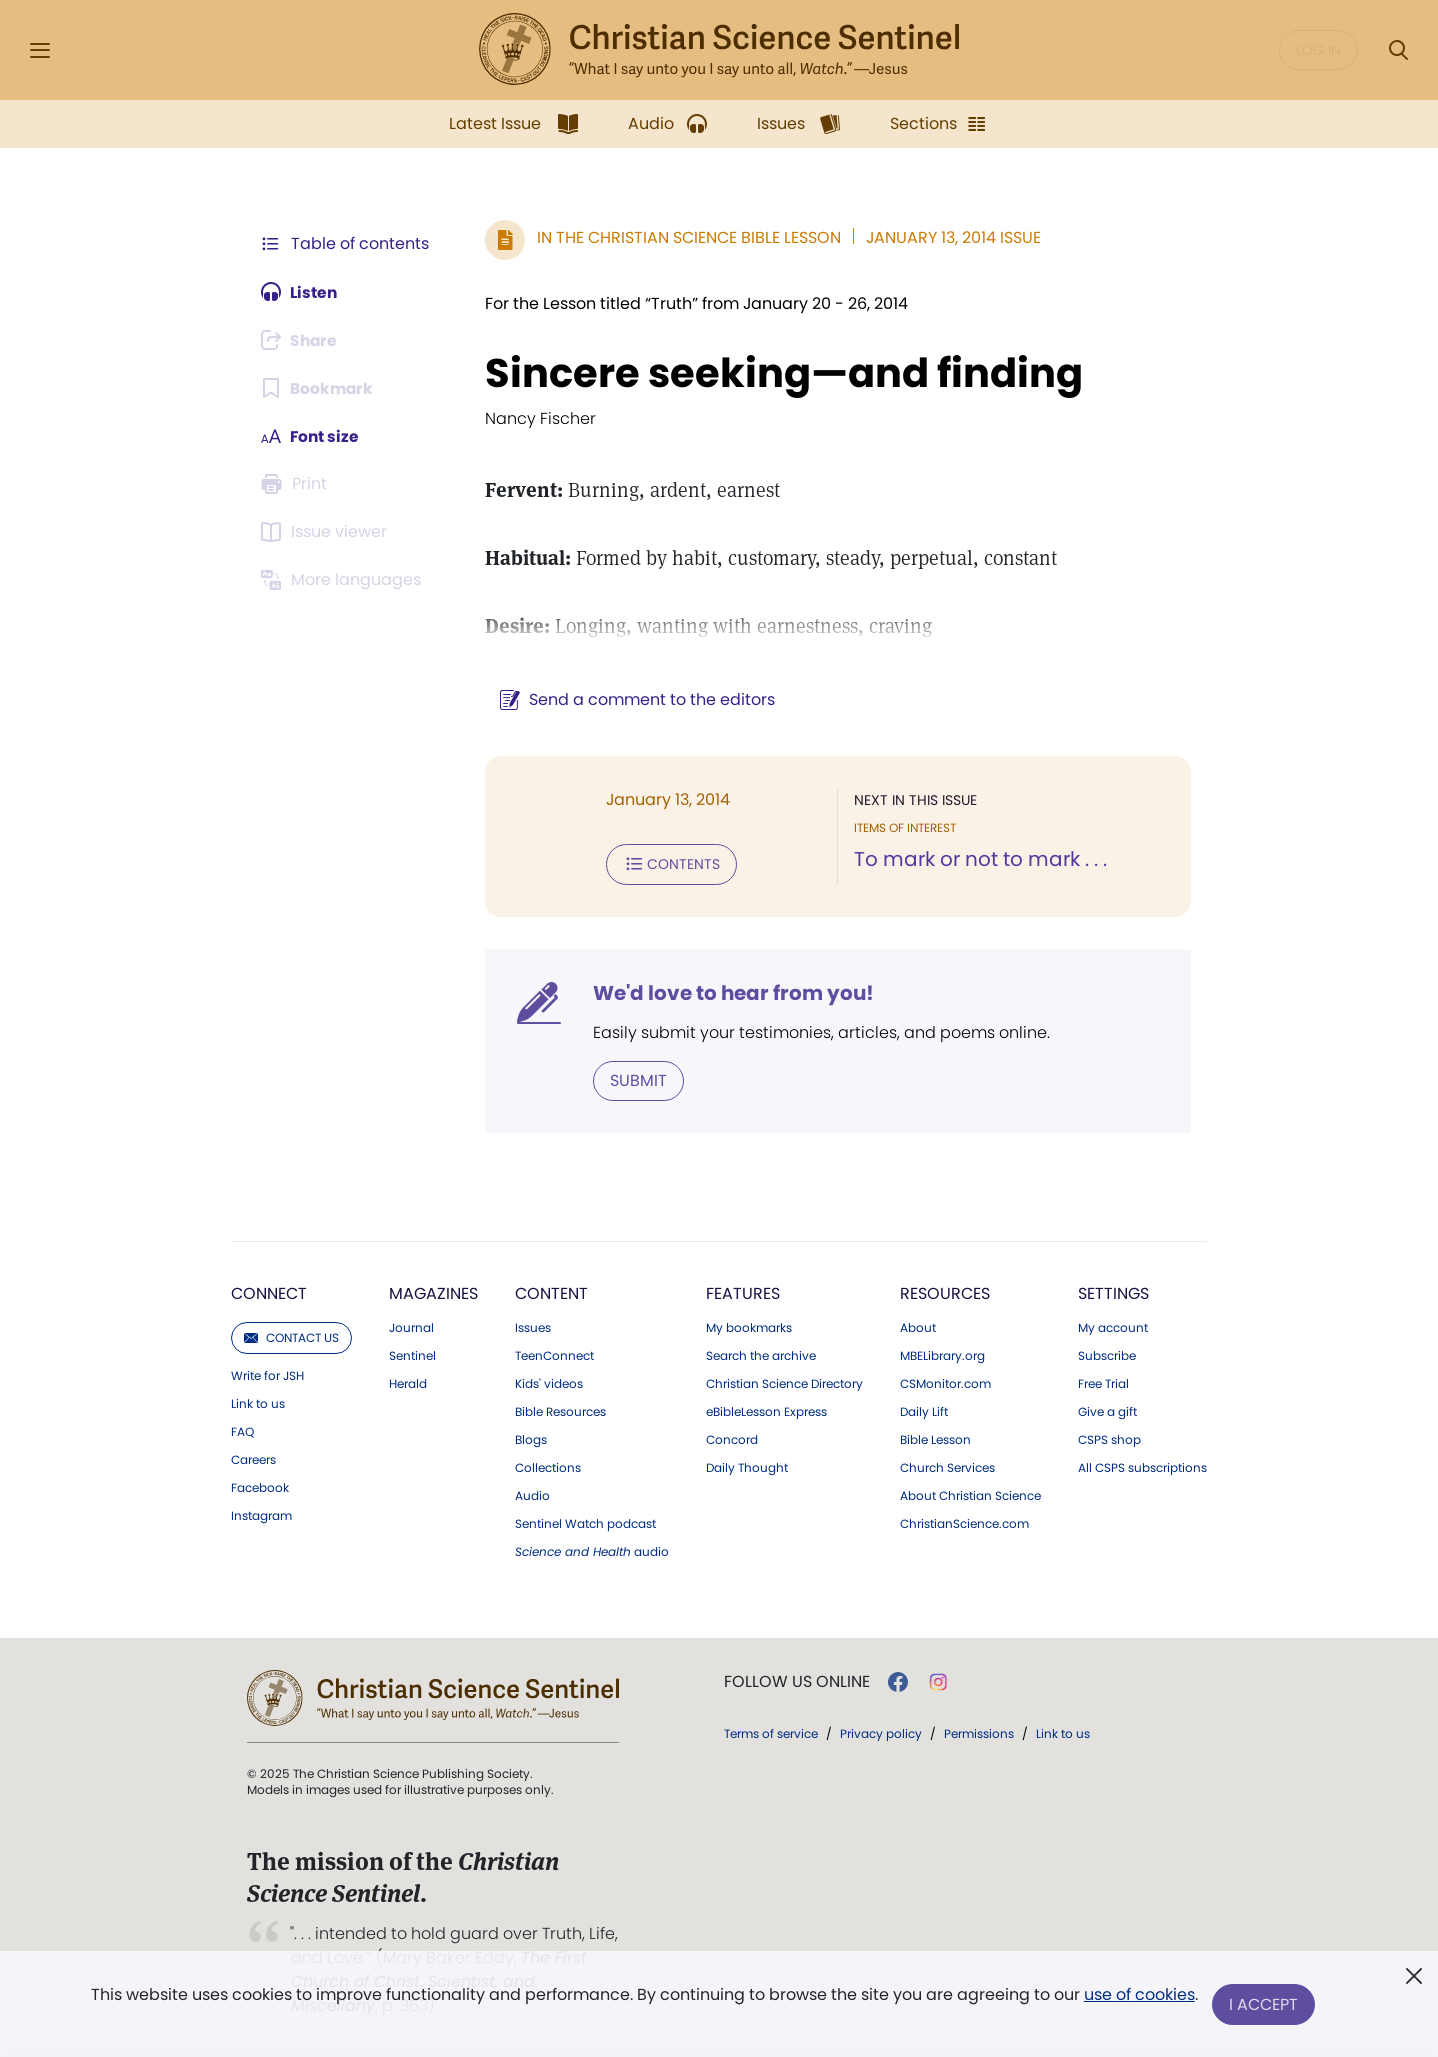 The height and width of the screenshot is (2057, 1438). Describe the element at coordinates (780, 373) in the screenshot. I see `Sincere seeking—and finding` at that location.